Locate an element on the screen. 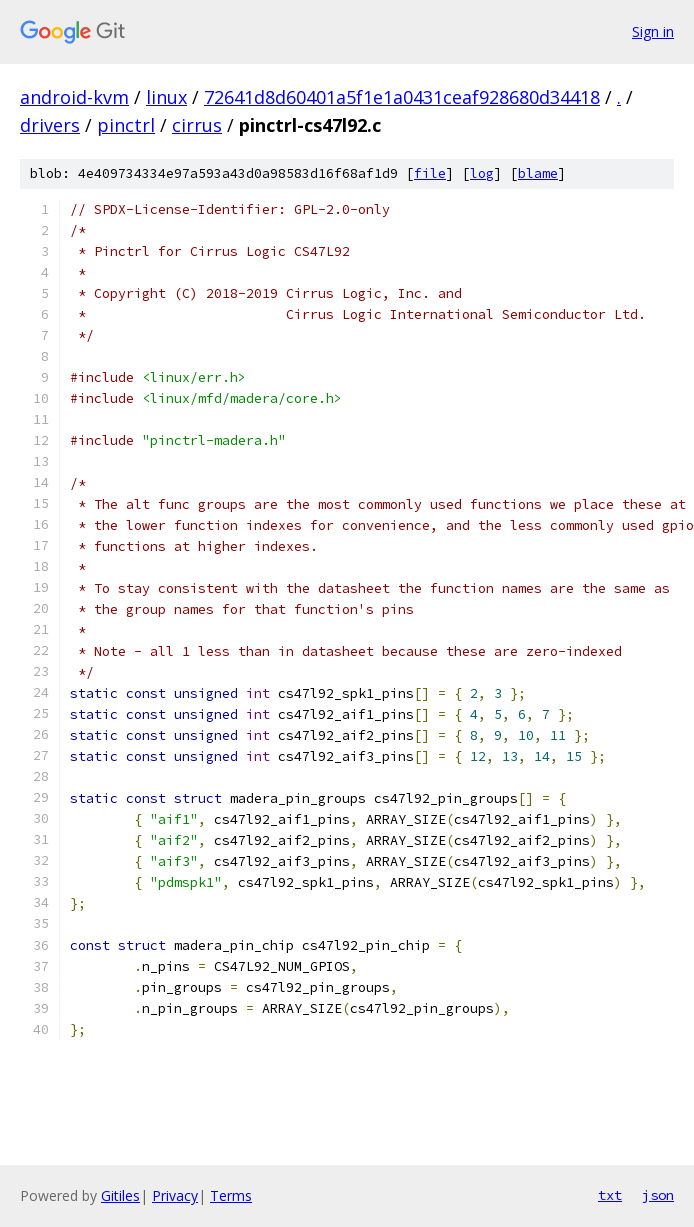  file is located at coordinates (430, 173).